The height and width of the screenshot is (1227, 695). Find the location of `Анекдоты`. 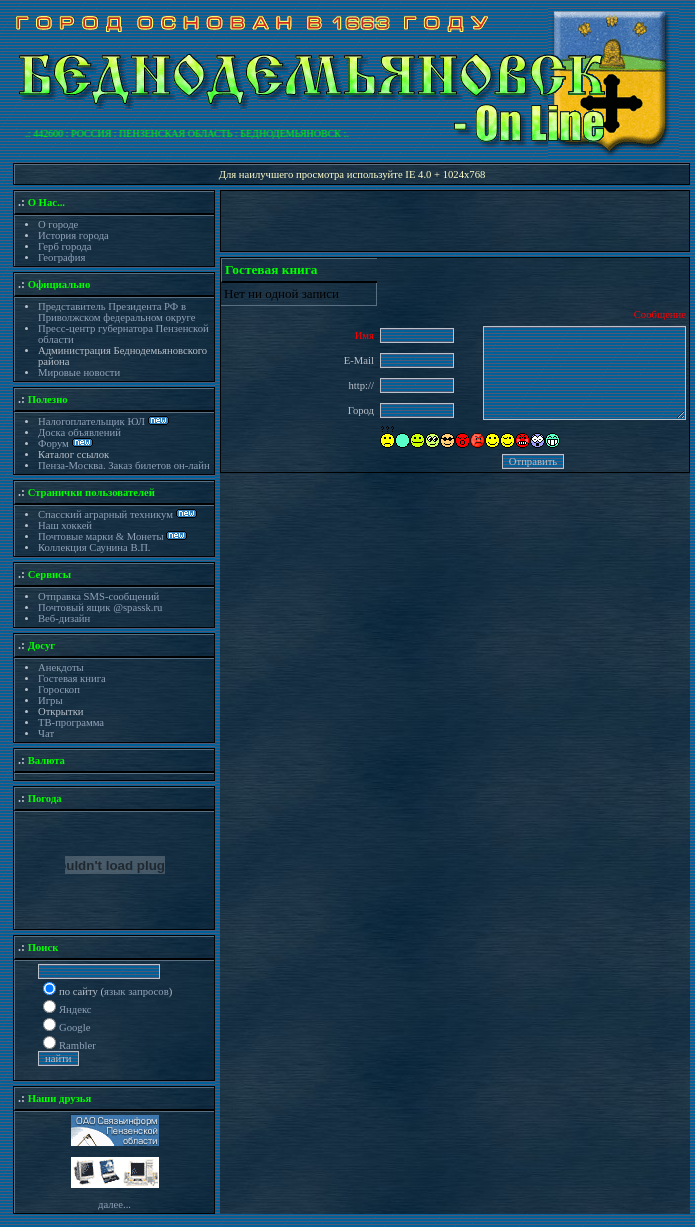

Анекдоты is located at coordinates (61, 667).